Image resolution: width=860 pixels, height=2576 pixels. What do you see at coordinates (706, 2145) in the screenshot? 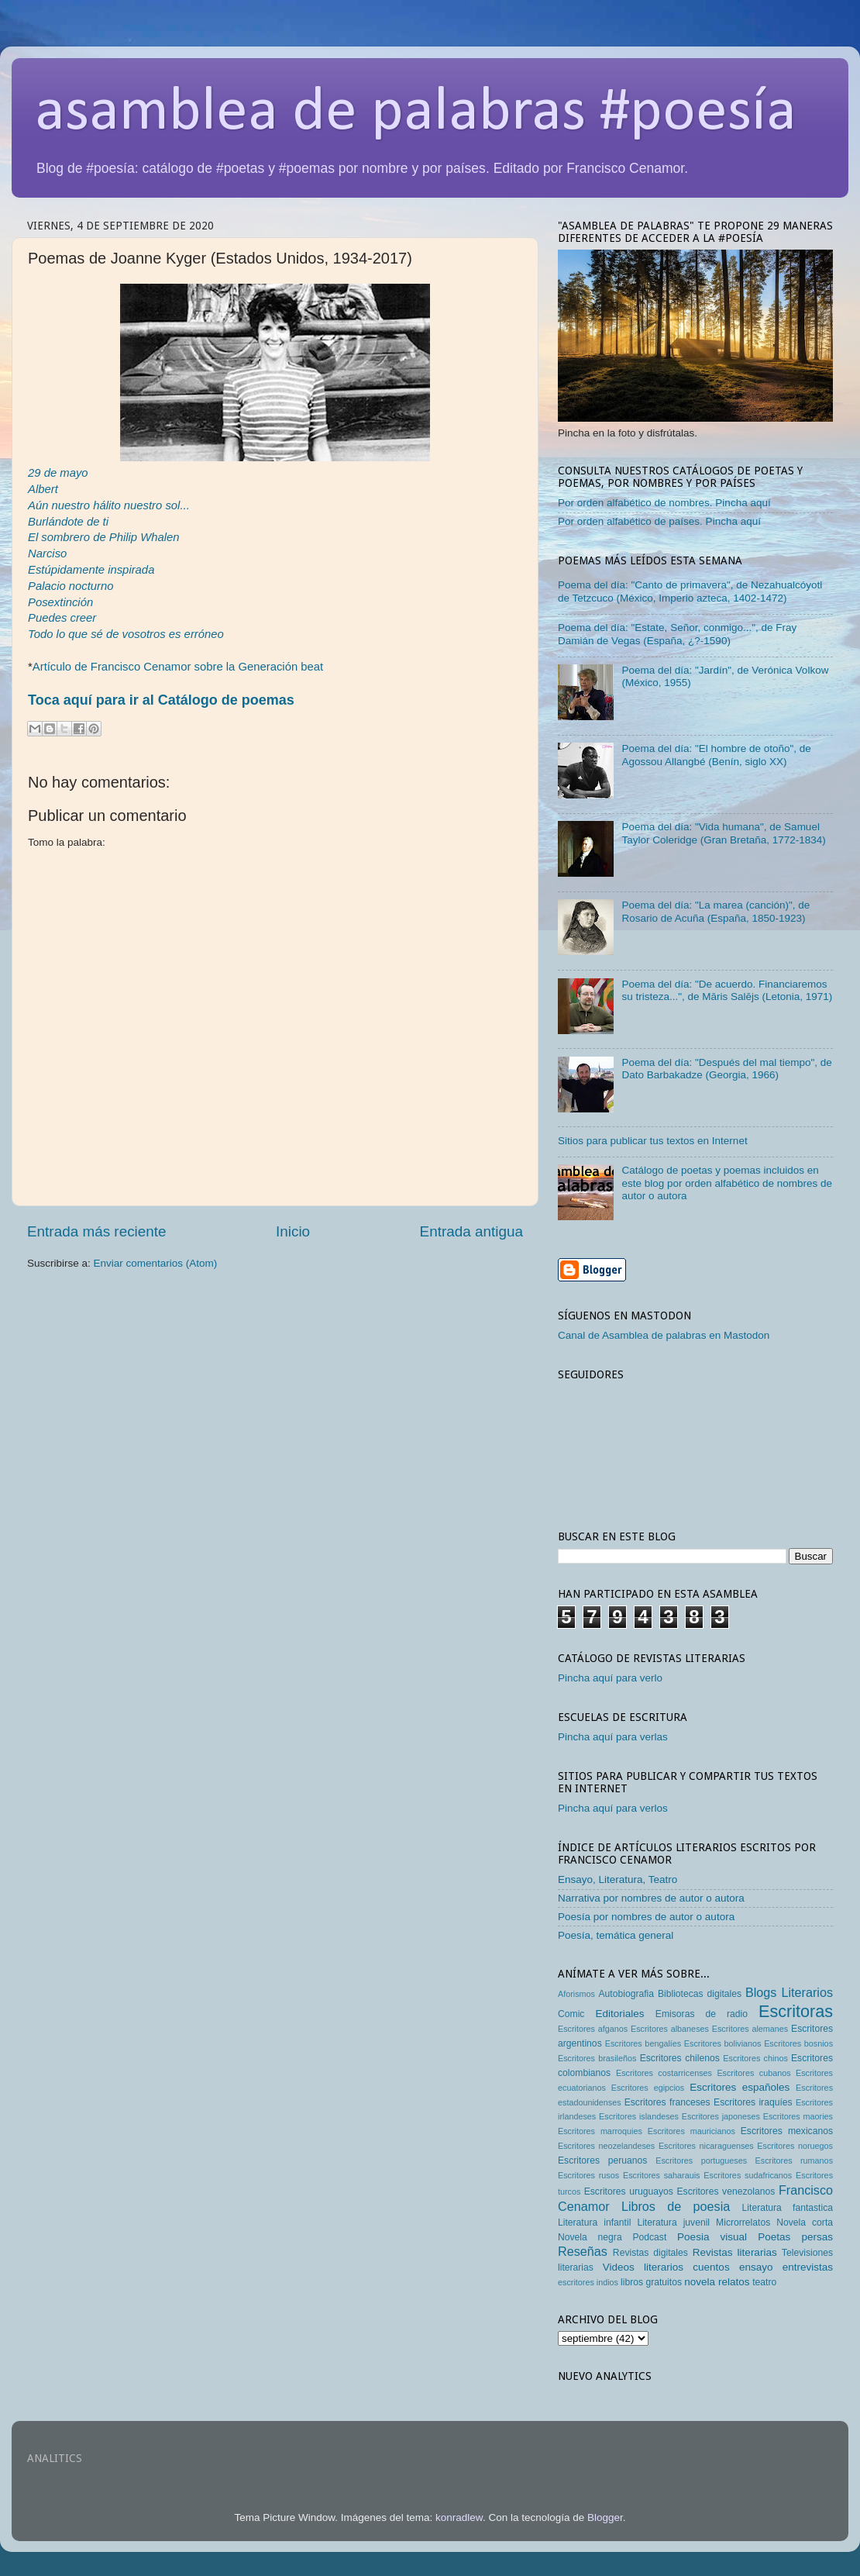
I see `Escritores nicaraguenses` at bounding box center [706, 2145].